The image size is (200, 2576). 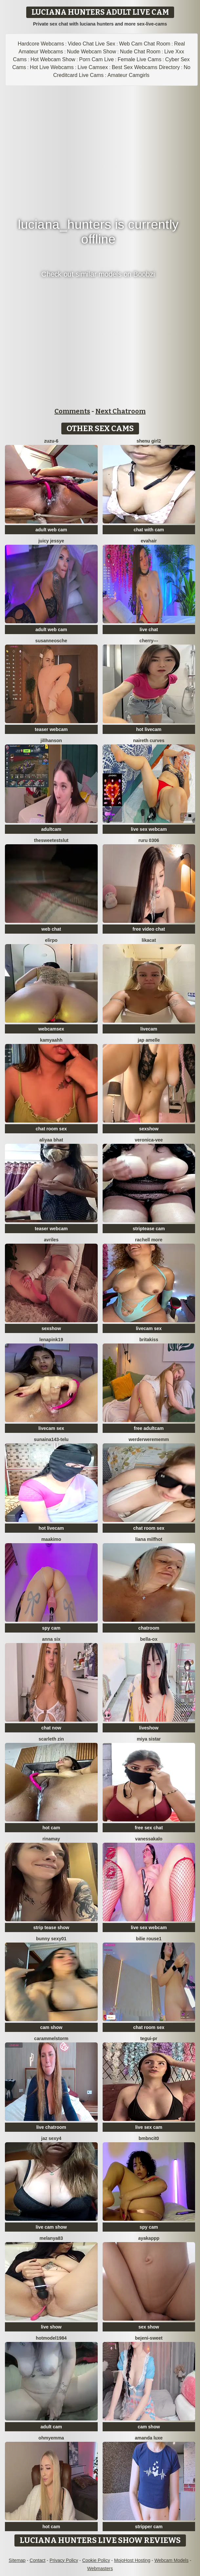 What do you see at coordinates (51, 840) in the screenshot?
I see `TheSweetestSlut` at bounding box center [51, 840].